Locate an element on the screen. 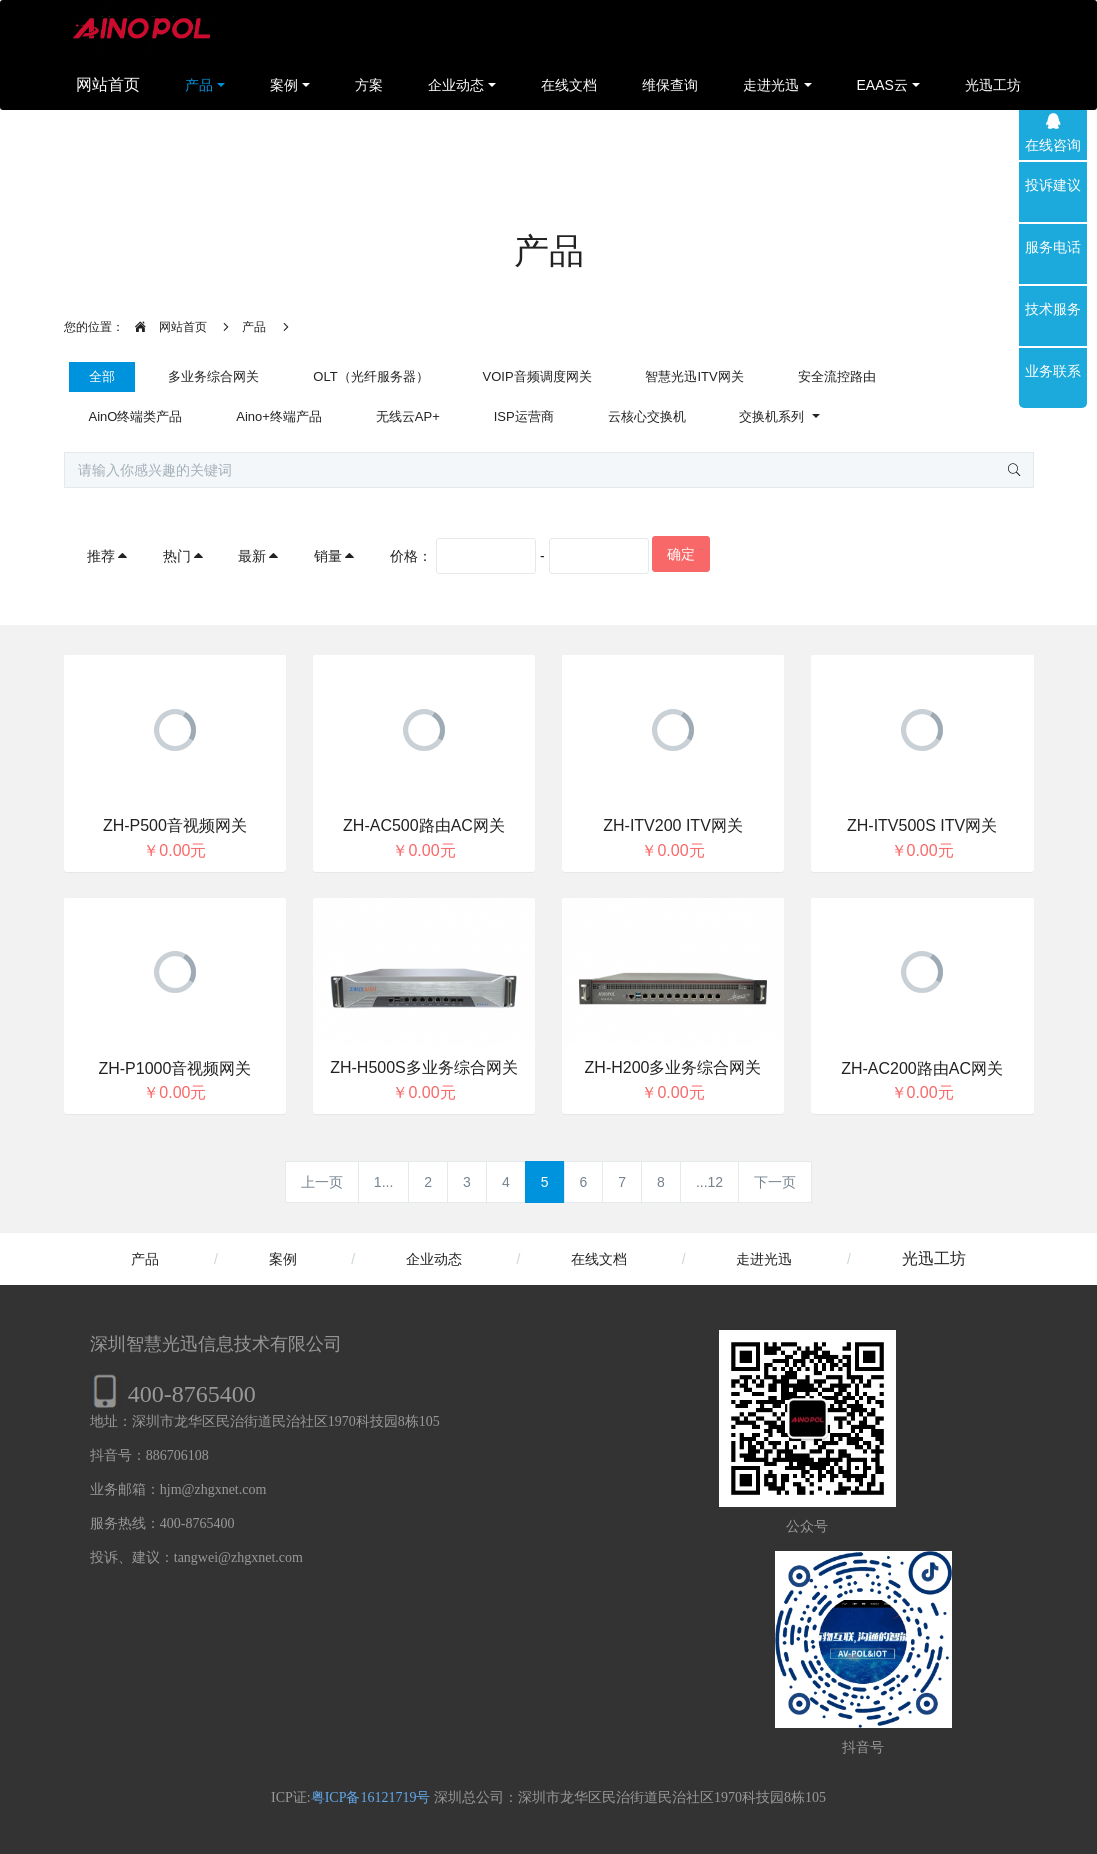  热门 is located at coordinates (184, 556).